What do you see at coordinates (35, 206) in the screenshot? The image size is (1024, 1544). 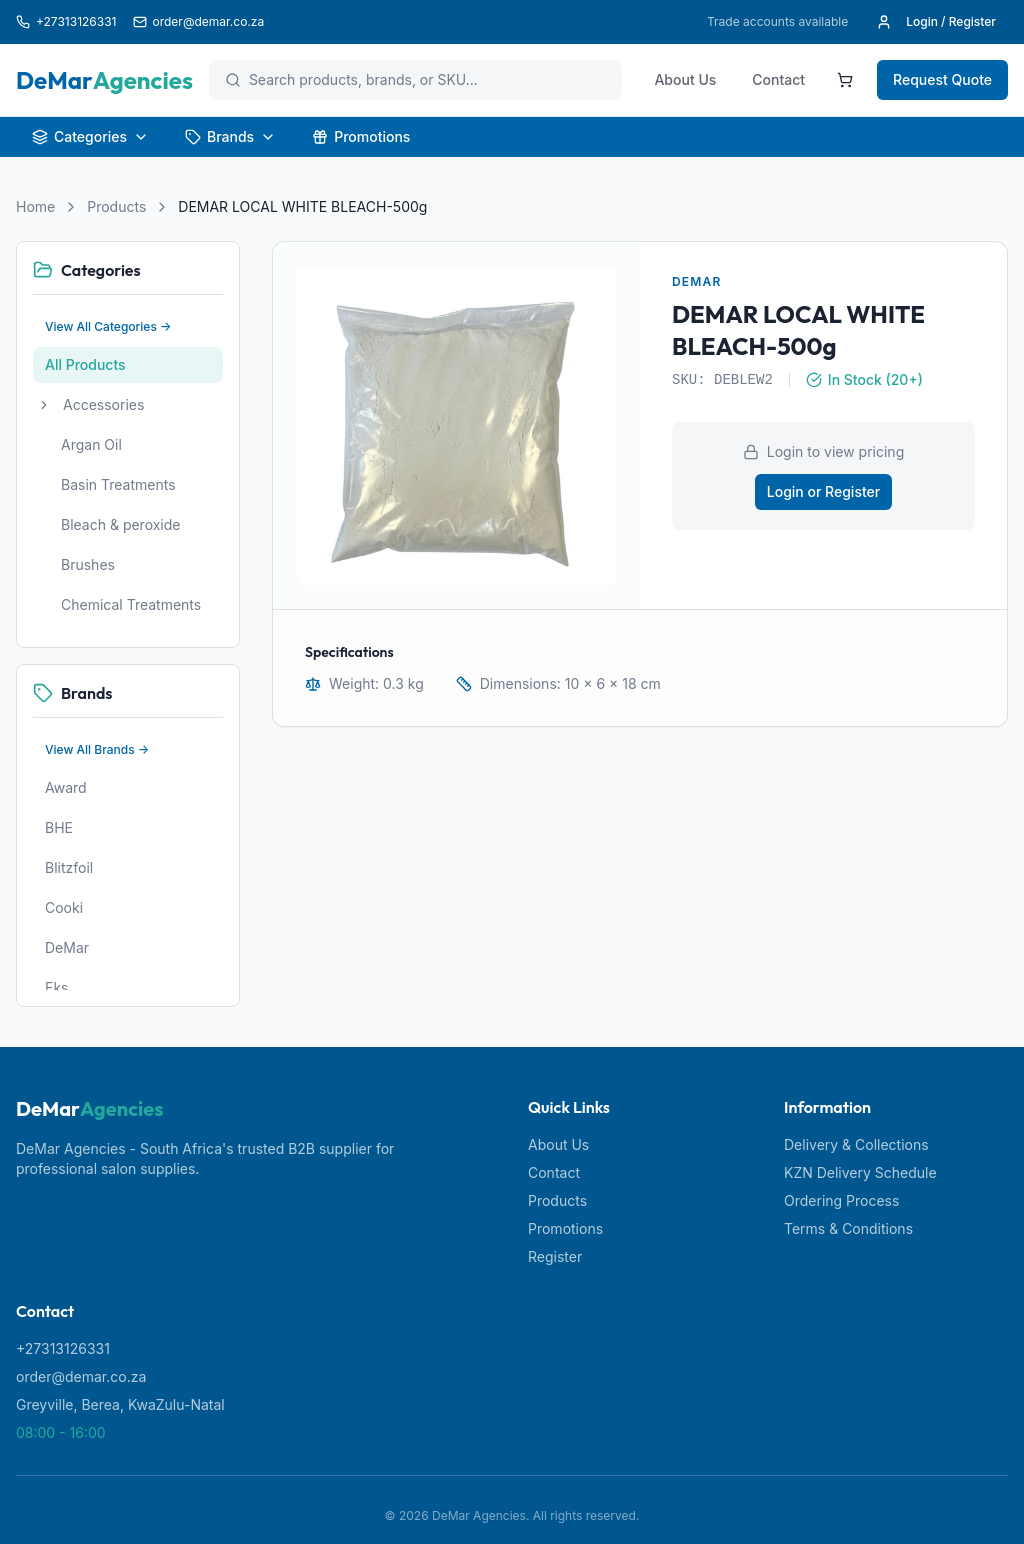 I see `Home` at bounding box center [35, 206].